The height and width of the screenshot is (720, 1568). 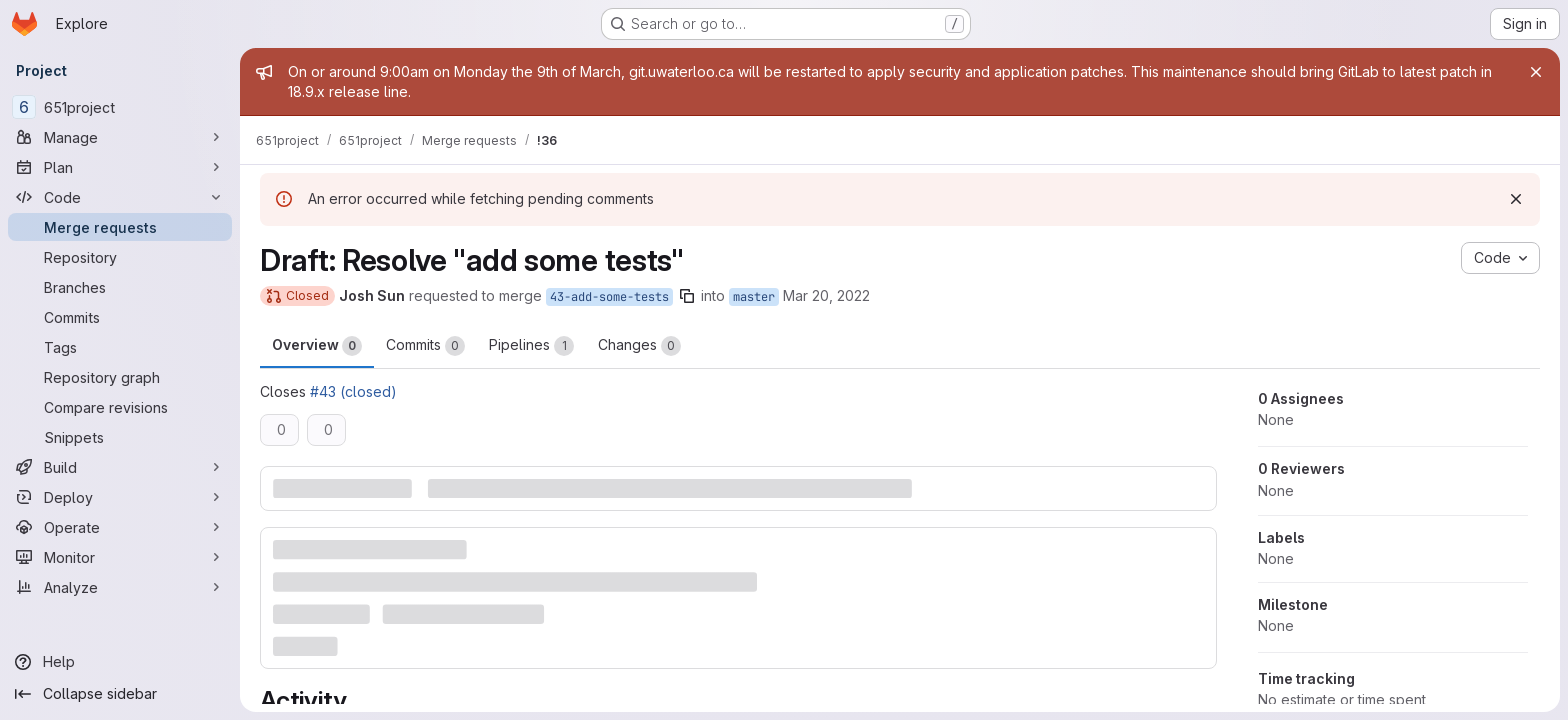 I want to click on [Commits], so click(x=120, y=317).